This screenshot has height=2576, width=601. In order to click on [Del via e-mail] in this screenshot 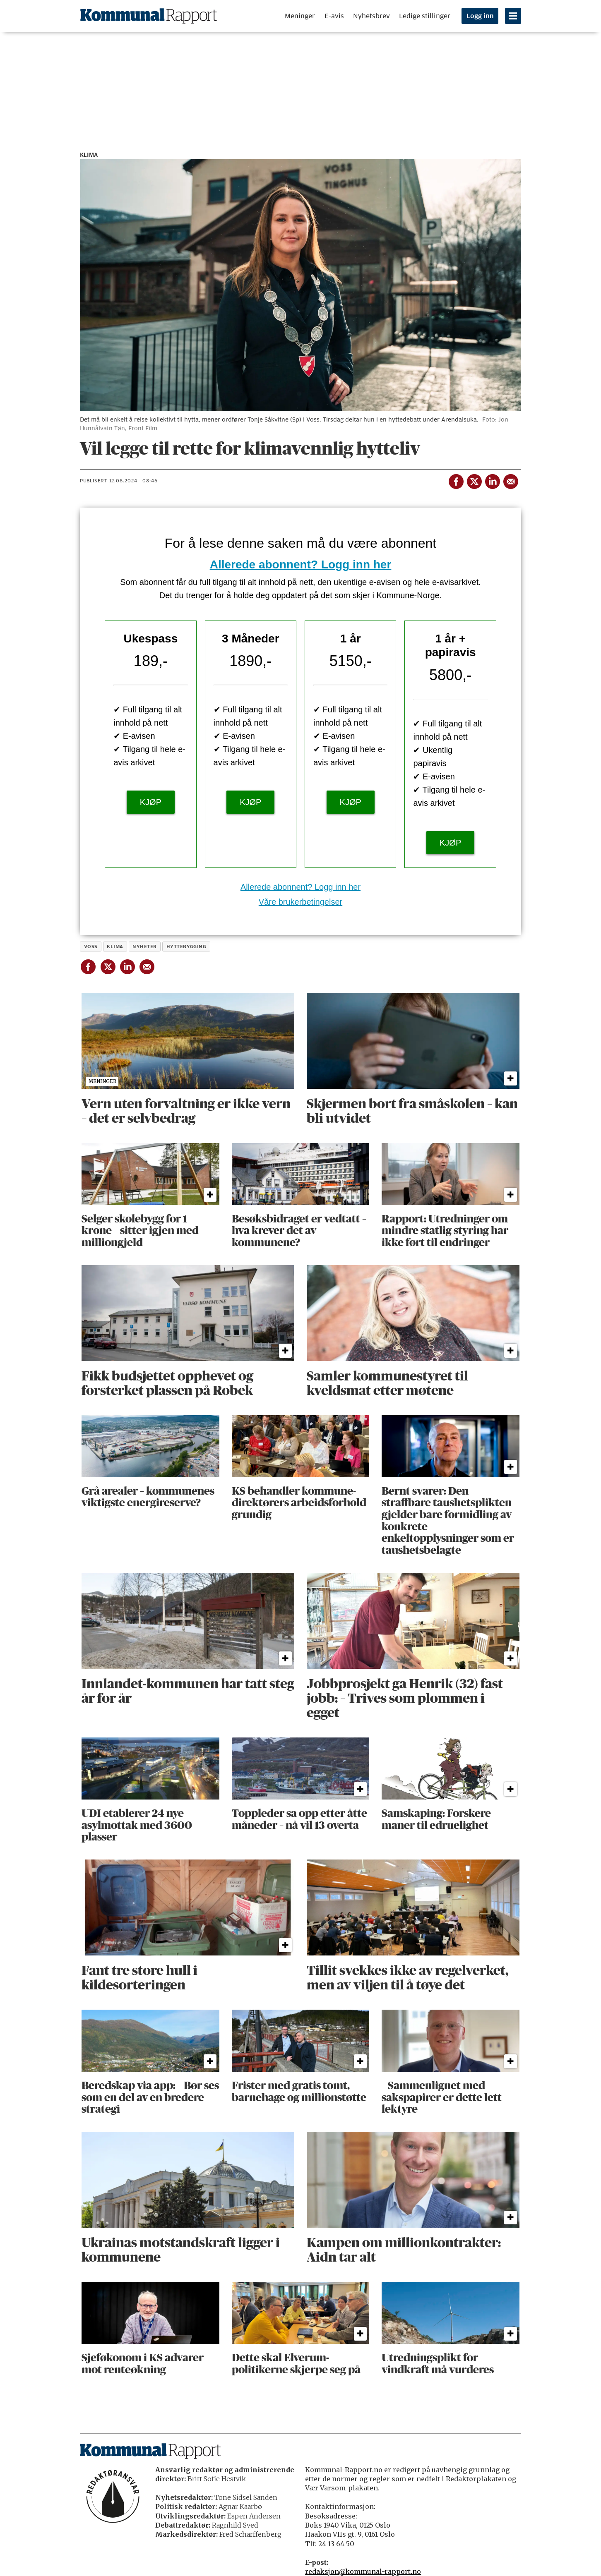, I will do `click(510, 479)`.